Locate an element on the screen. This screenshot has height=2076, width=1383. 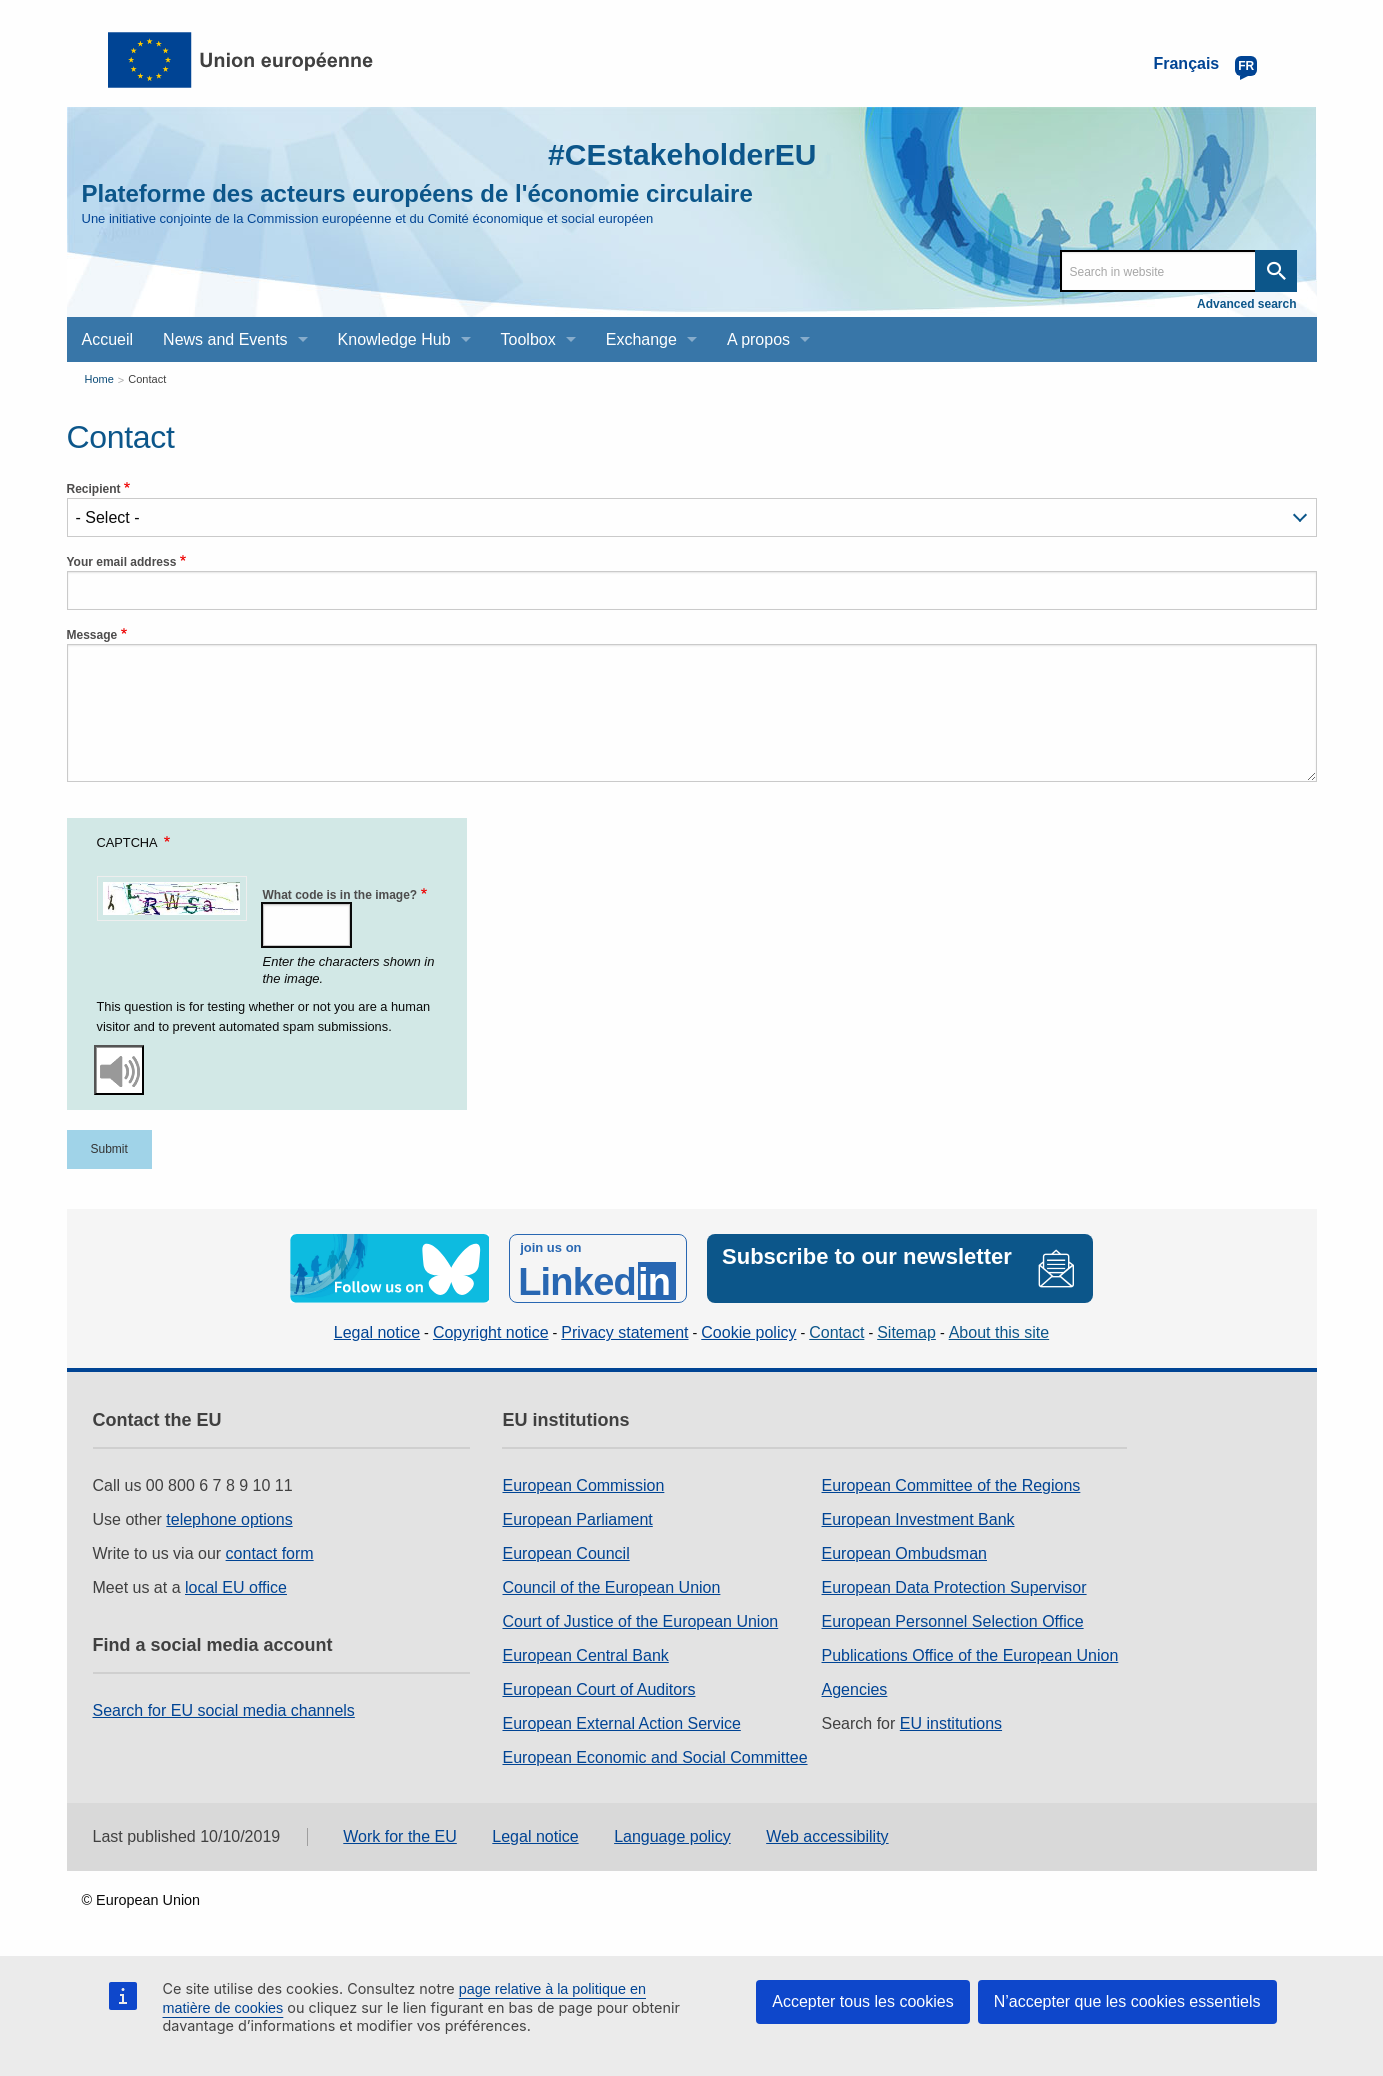
Your email address is located at coordinates (122, 562).